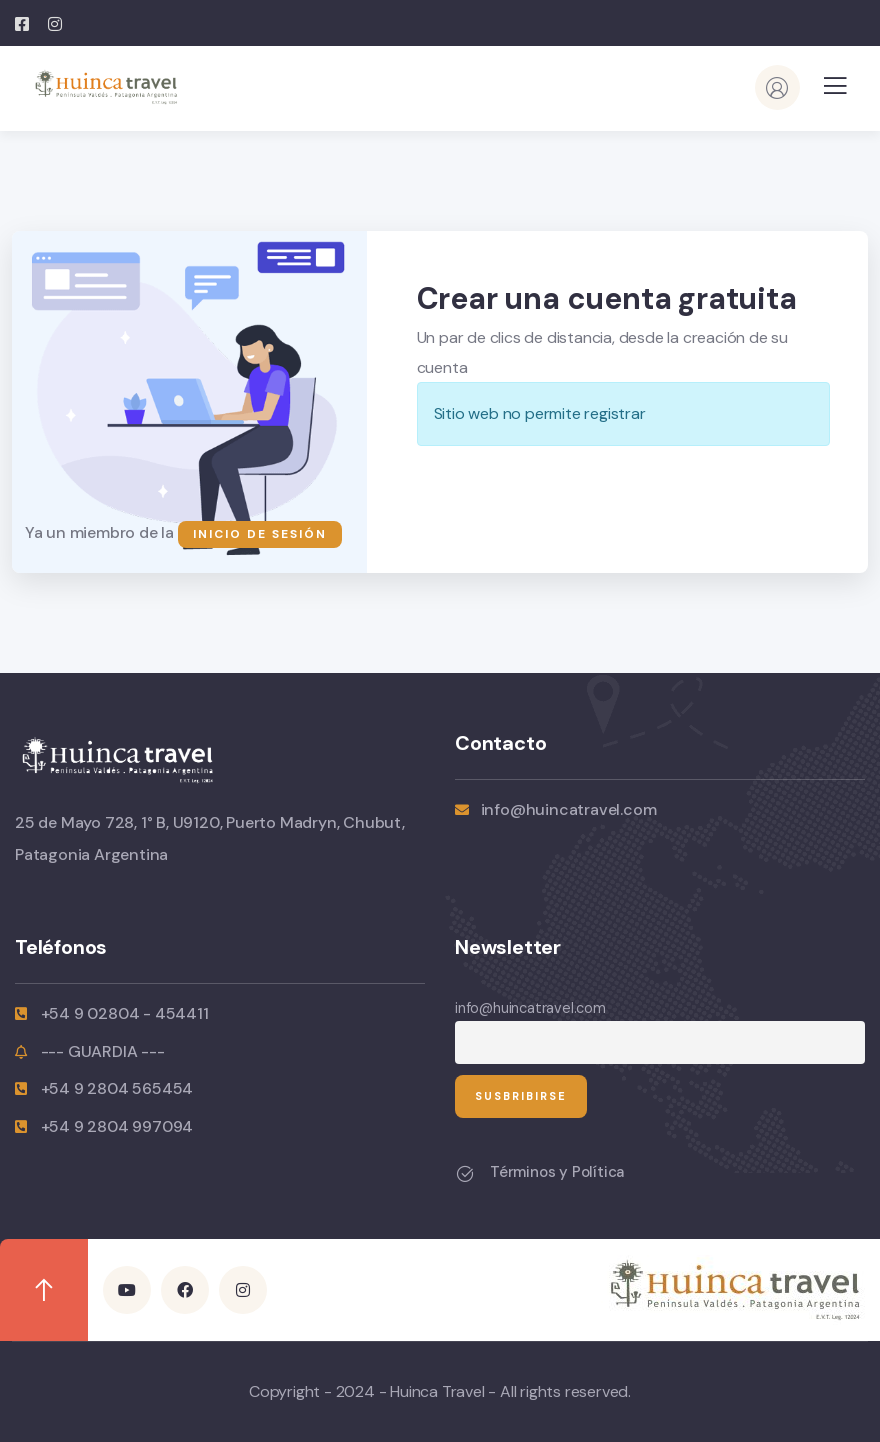  Describe the element at coordinates (557, 1172) in the screenshot. I see `Términos y Política` at that location.